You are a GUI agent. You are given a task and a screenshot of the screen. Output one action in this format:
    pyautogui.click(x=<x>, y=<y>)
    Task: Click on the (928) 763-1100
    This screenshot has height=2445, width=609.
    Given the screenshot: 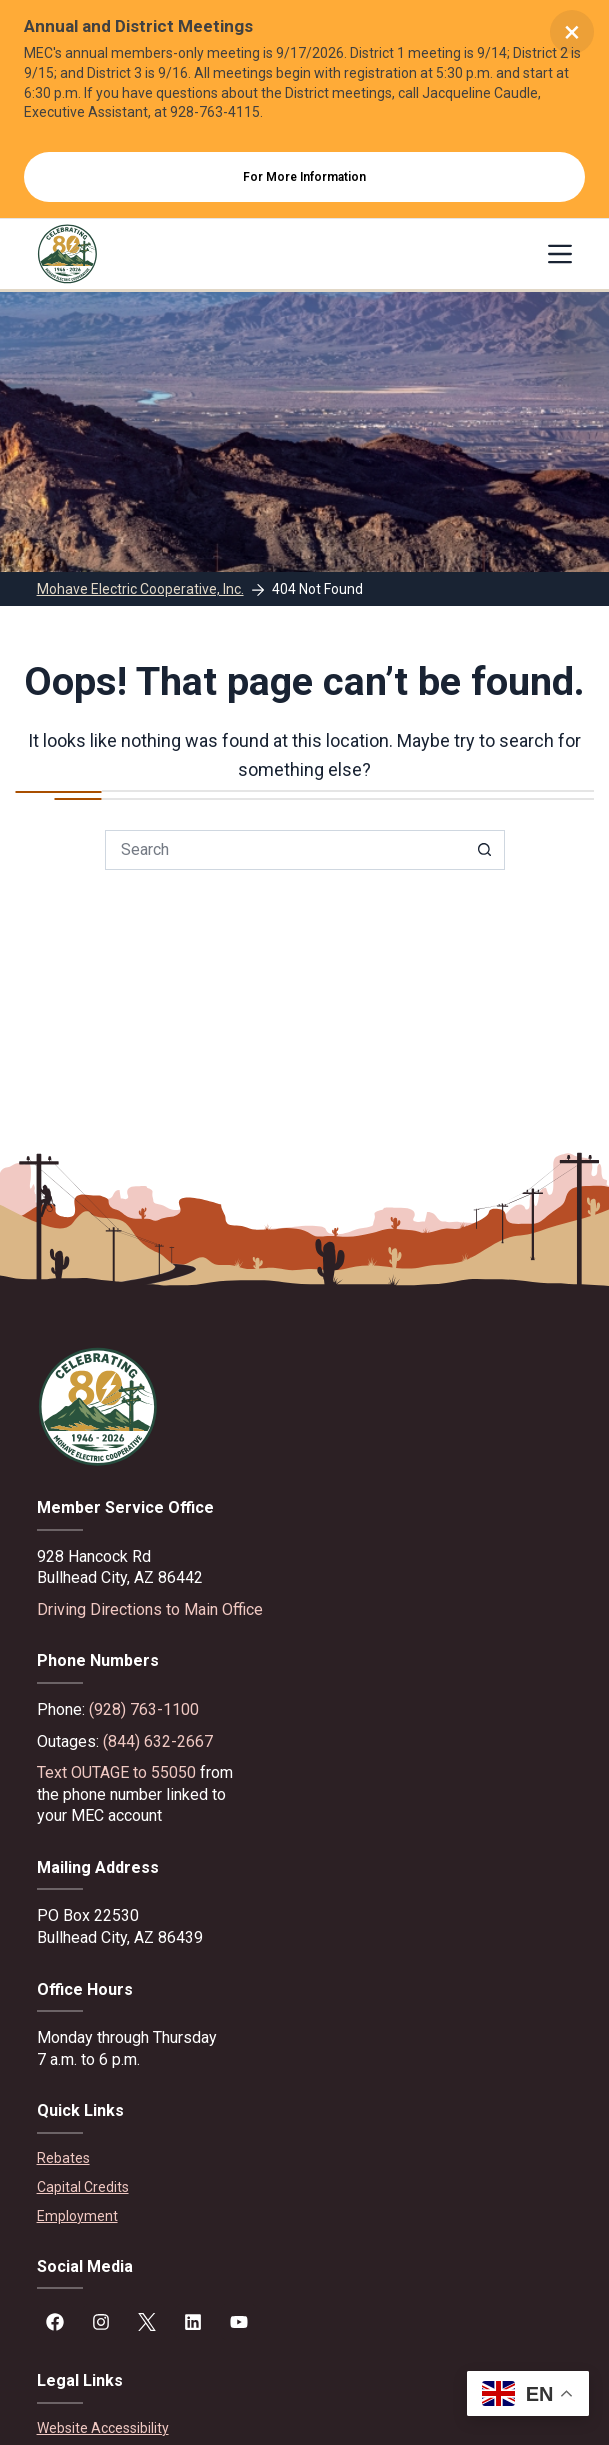 What is the action you would take?
    pyautogui.click(x=144, y=1709)
    